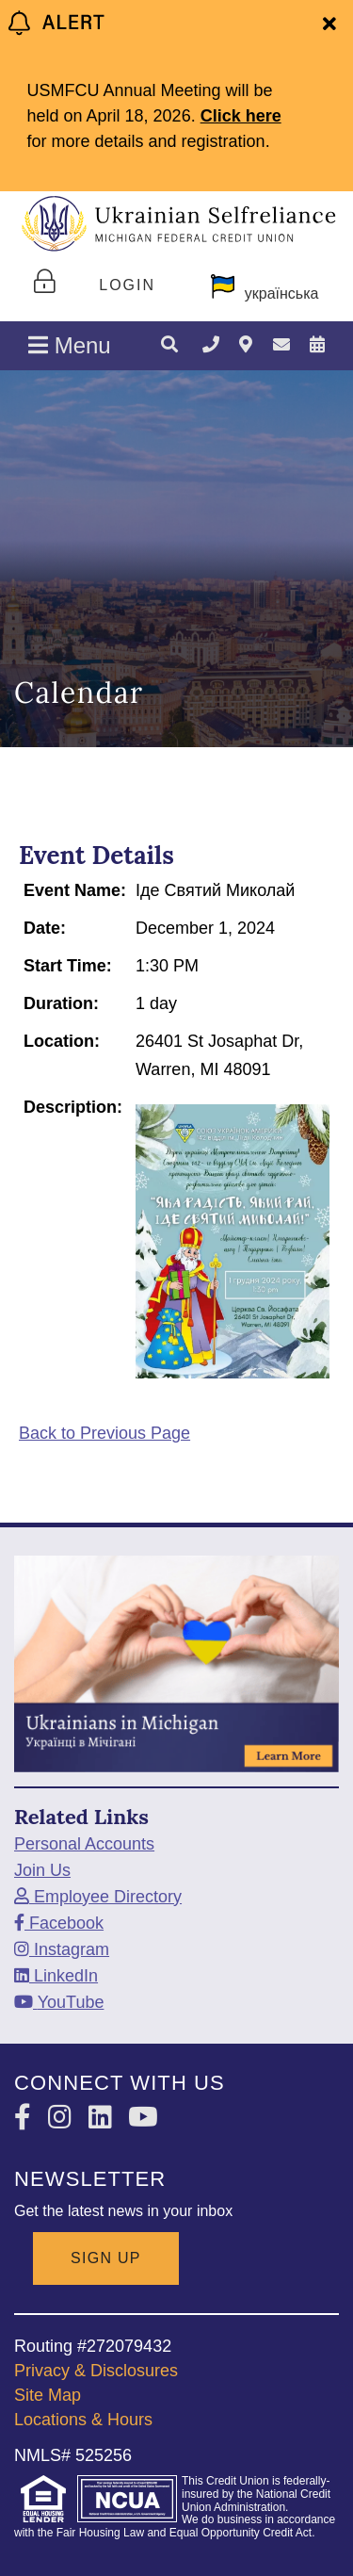 The height and width of the screenshot is (2576, 353). What do you see at coordinates (61, 1949) in the screenshot?
I see `[Instagram]` at bounding box center [61, 1949].